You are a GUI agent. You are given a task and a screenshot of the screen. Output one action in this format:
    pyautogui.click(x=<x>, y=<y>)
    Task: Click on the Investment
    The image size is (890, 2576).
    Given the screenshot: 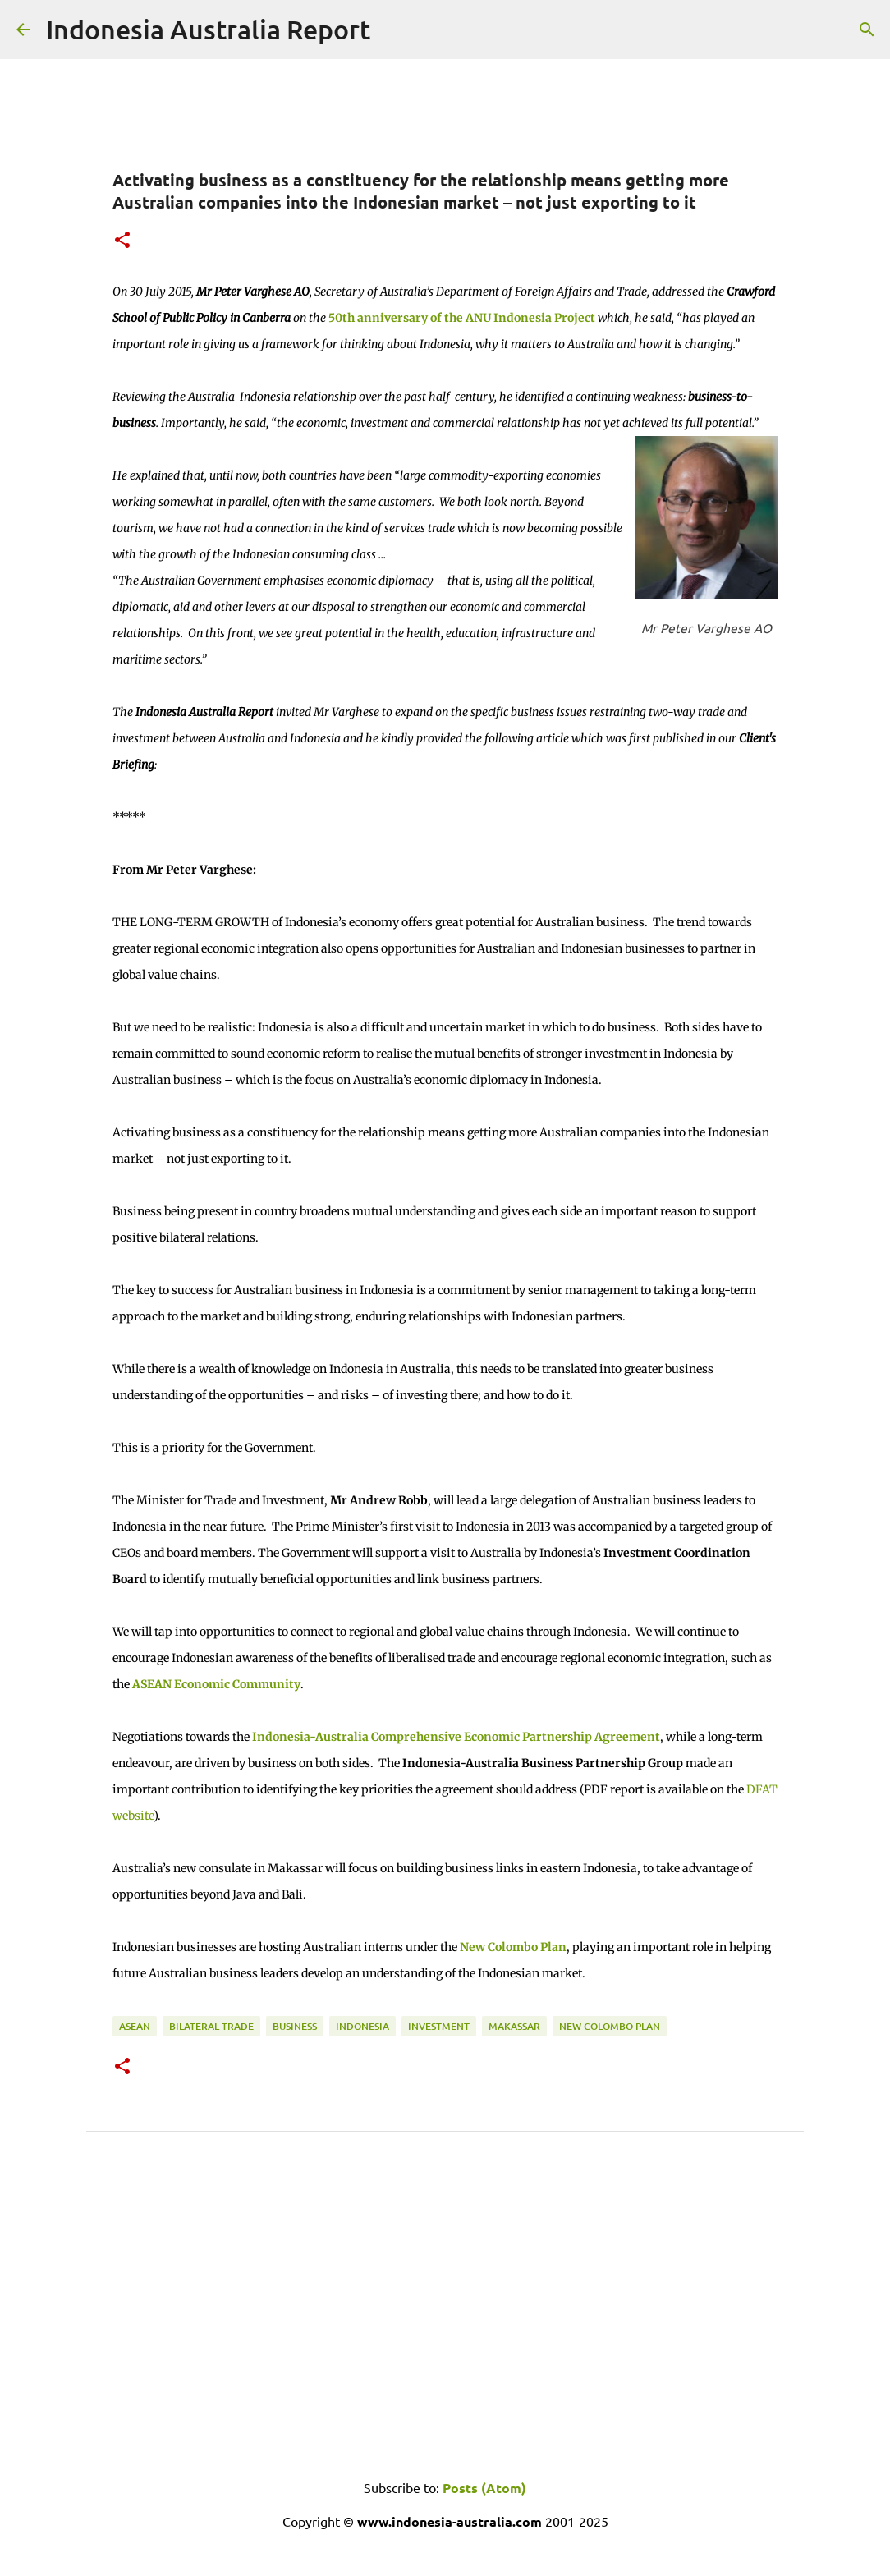 What is the action you would take?
    pyautogui.click(x=439, y=2026)
    